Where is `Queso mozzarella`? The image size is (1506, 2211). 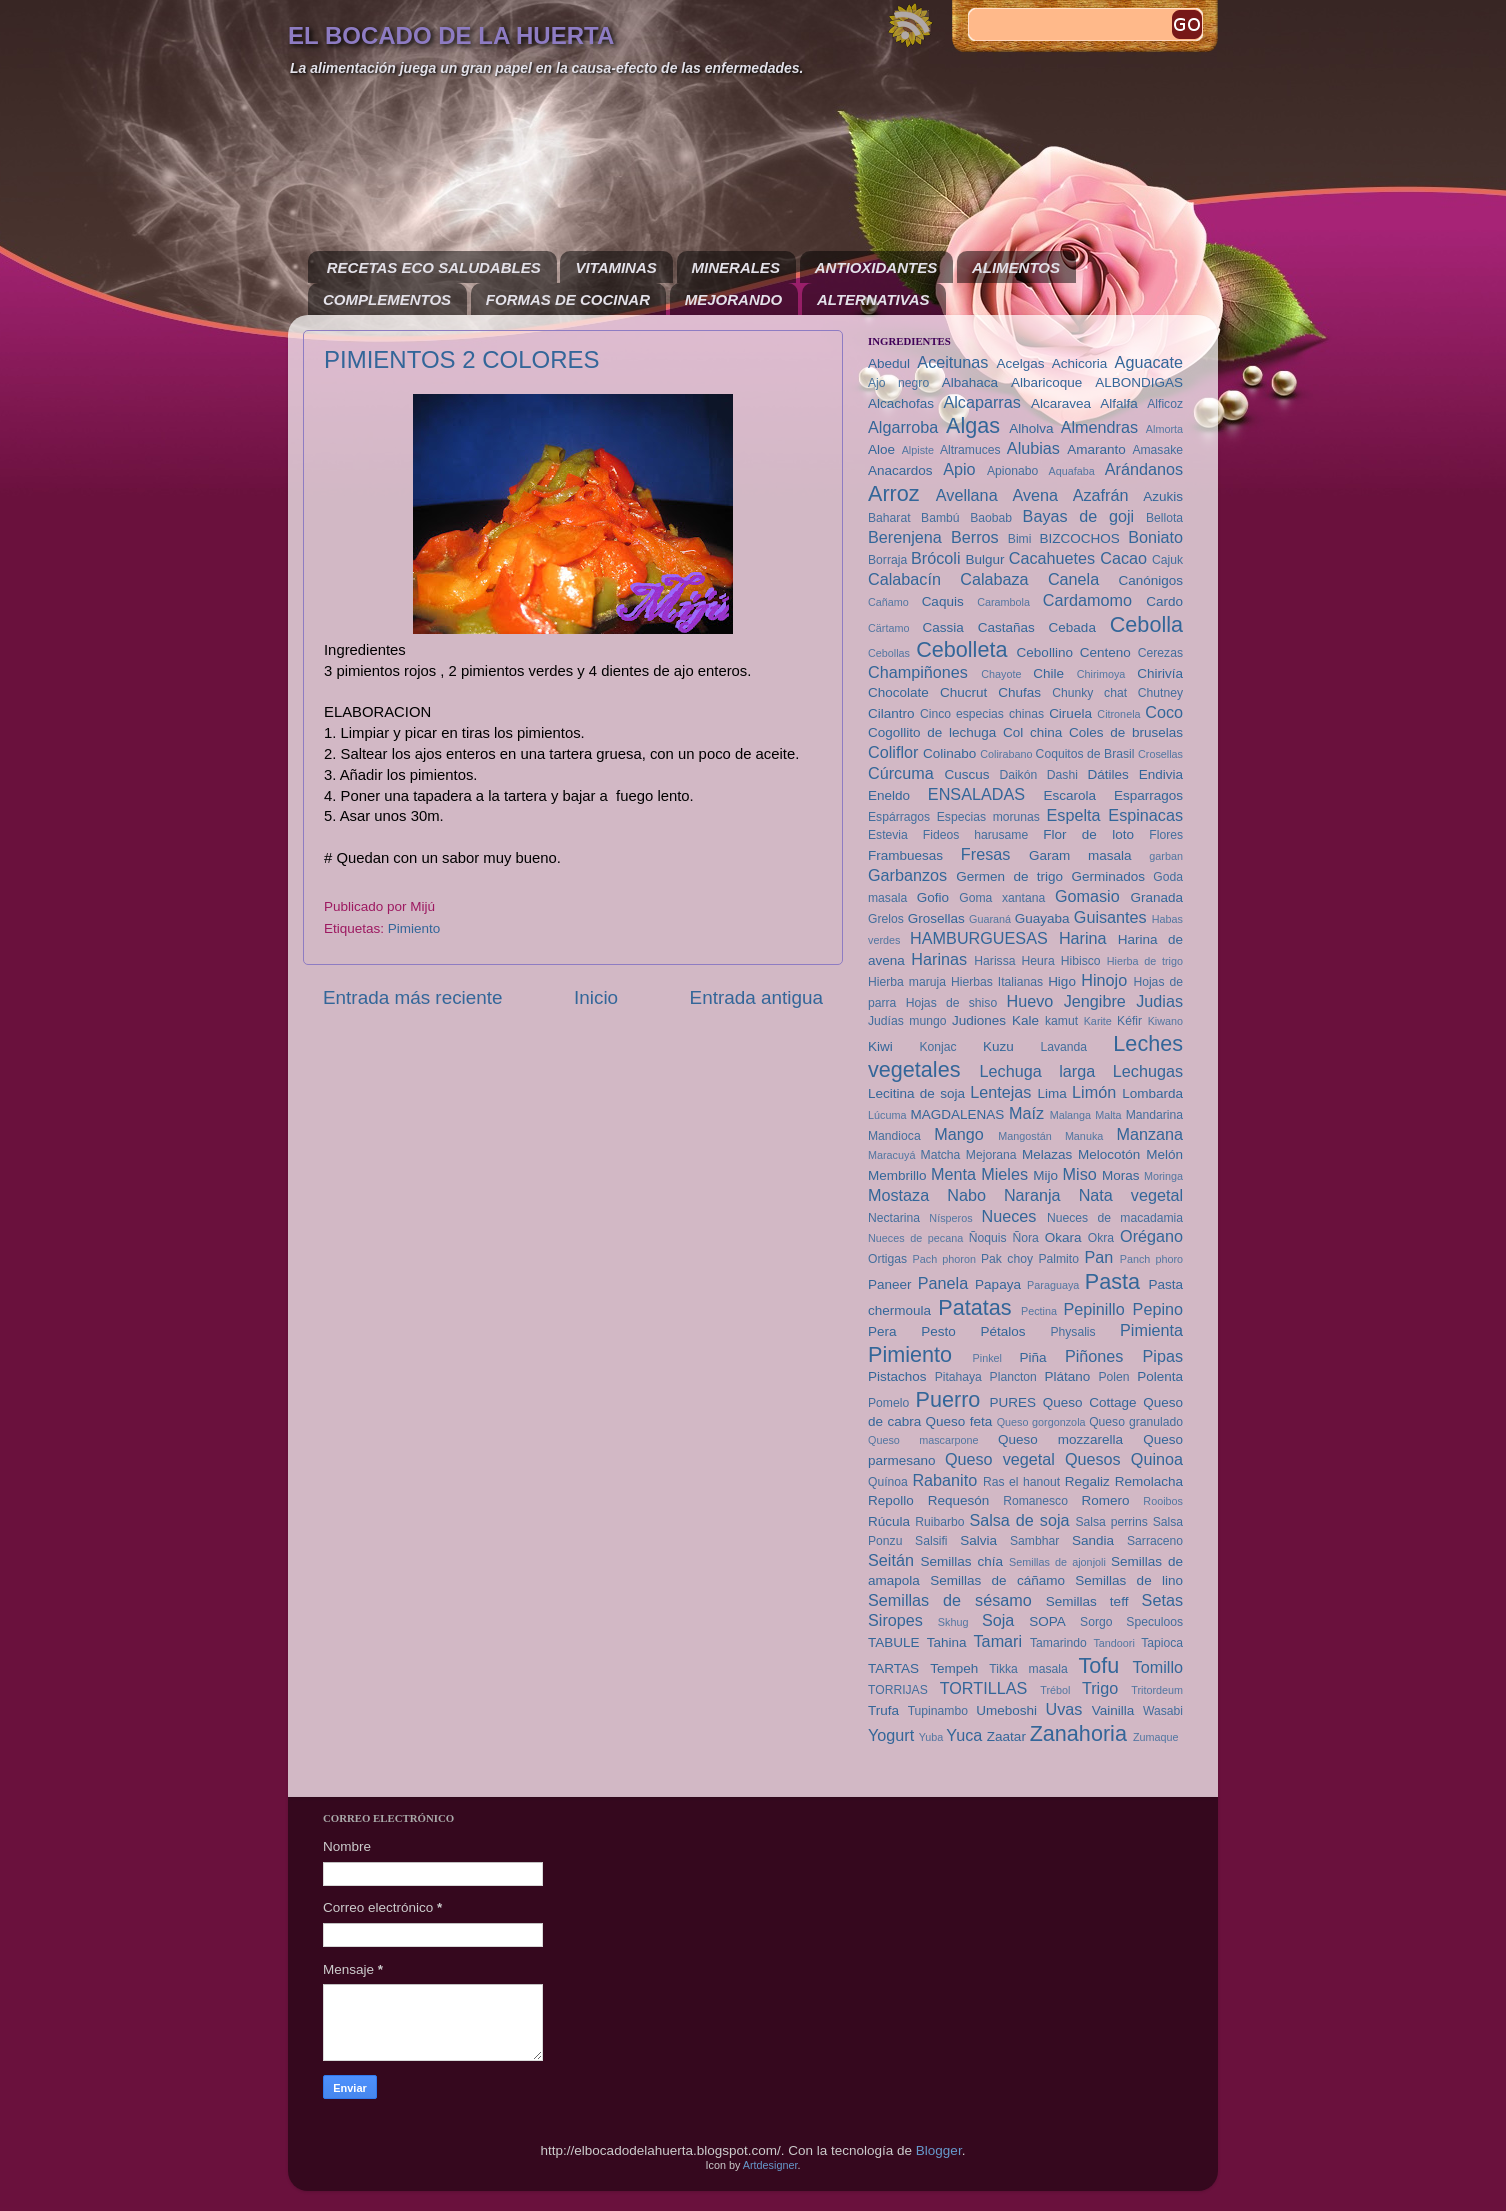
Queso mozzarella is located at coordinates (1060, 1439).